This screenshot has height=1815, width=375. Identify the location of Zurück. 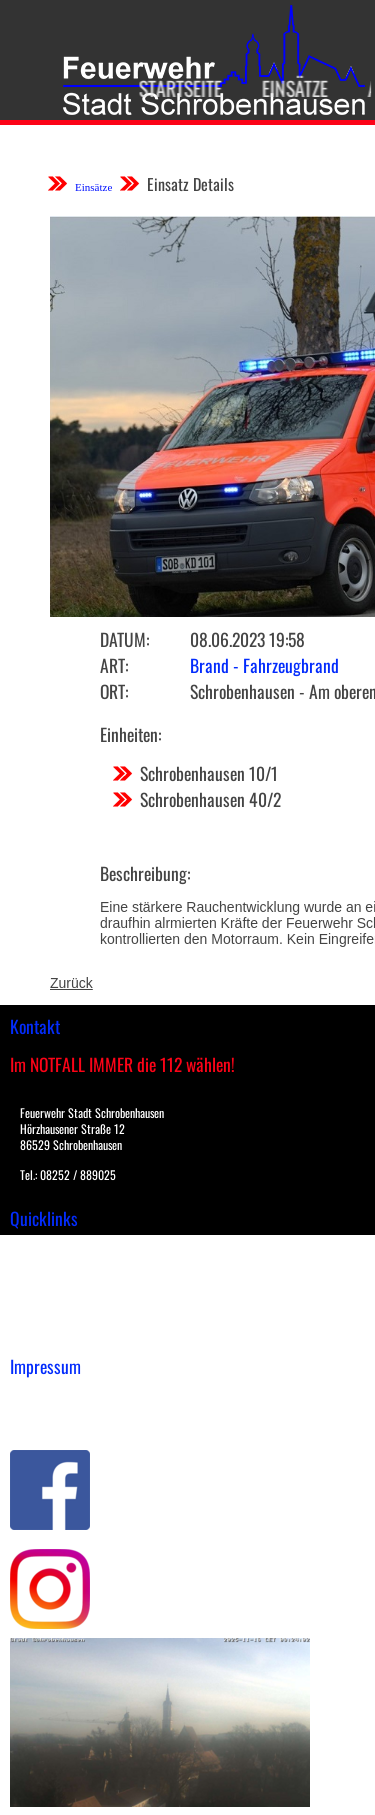
(71, 983).